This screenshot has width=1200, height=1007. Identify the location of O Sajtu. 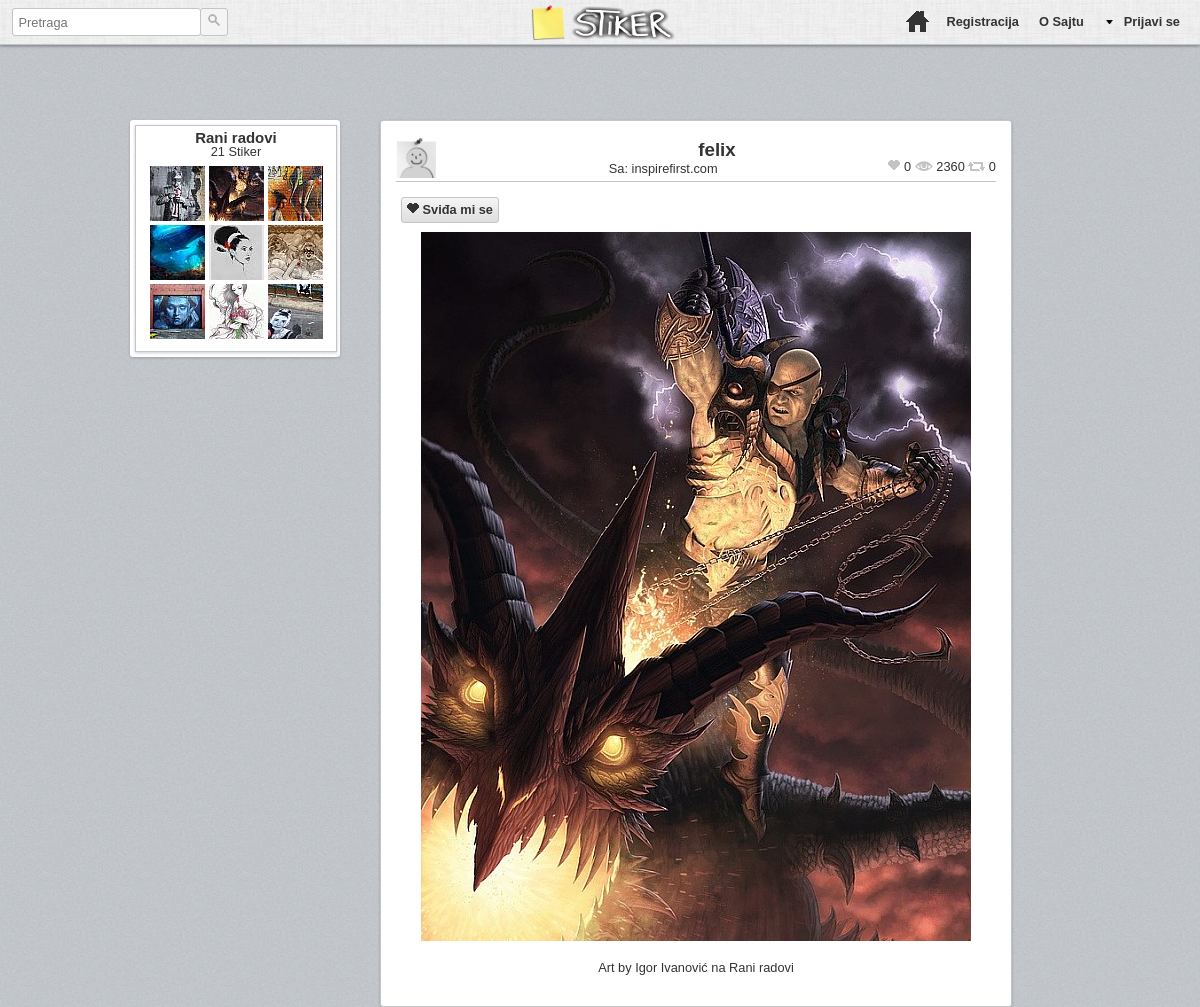
(1061, 21).